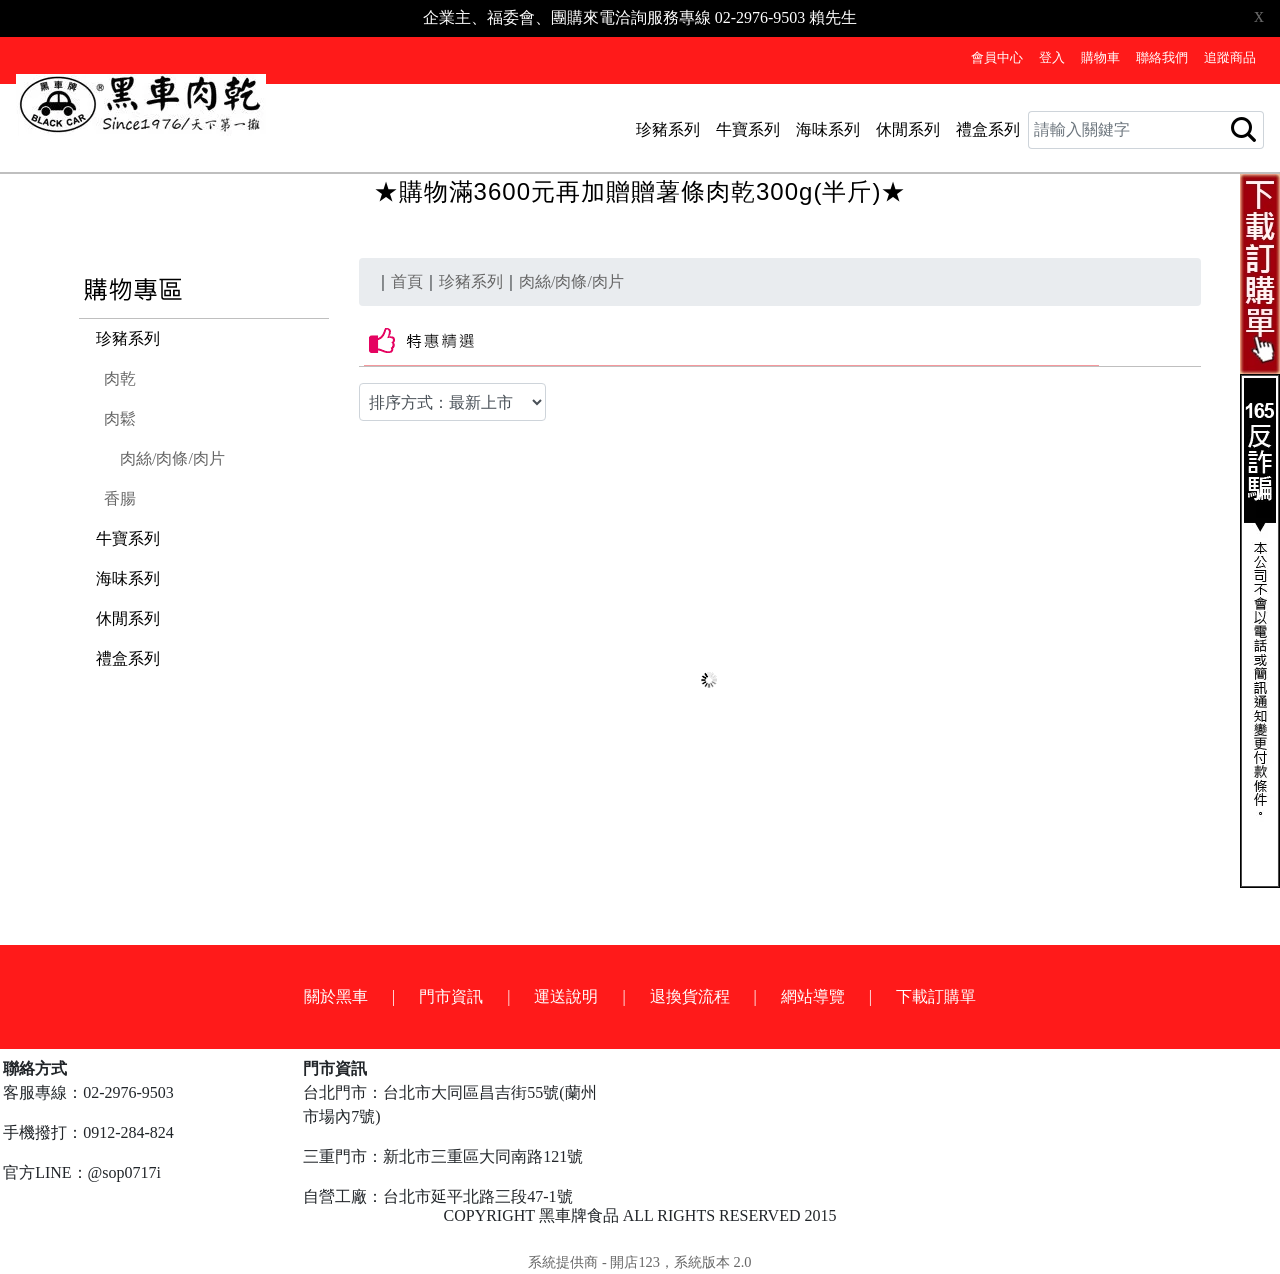 This screenshot has height=1274, width=1280. What do you see at coordinates (908, 129) in the screenshot?
I see `休閒系列` at bounding box center [908, 129].